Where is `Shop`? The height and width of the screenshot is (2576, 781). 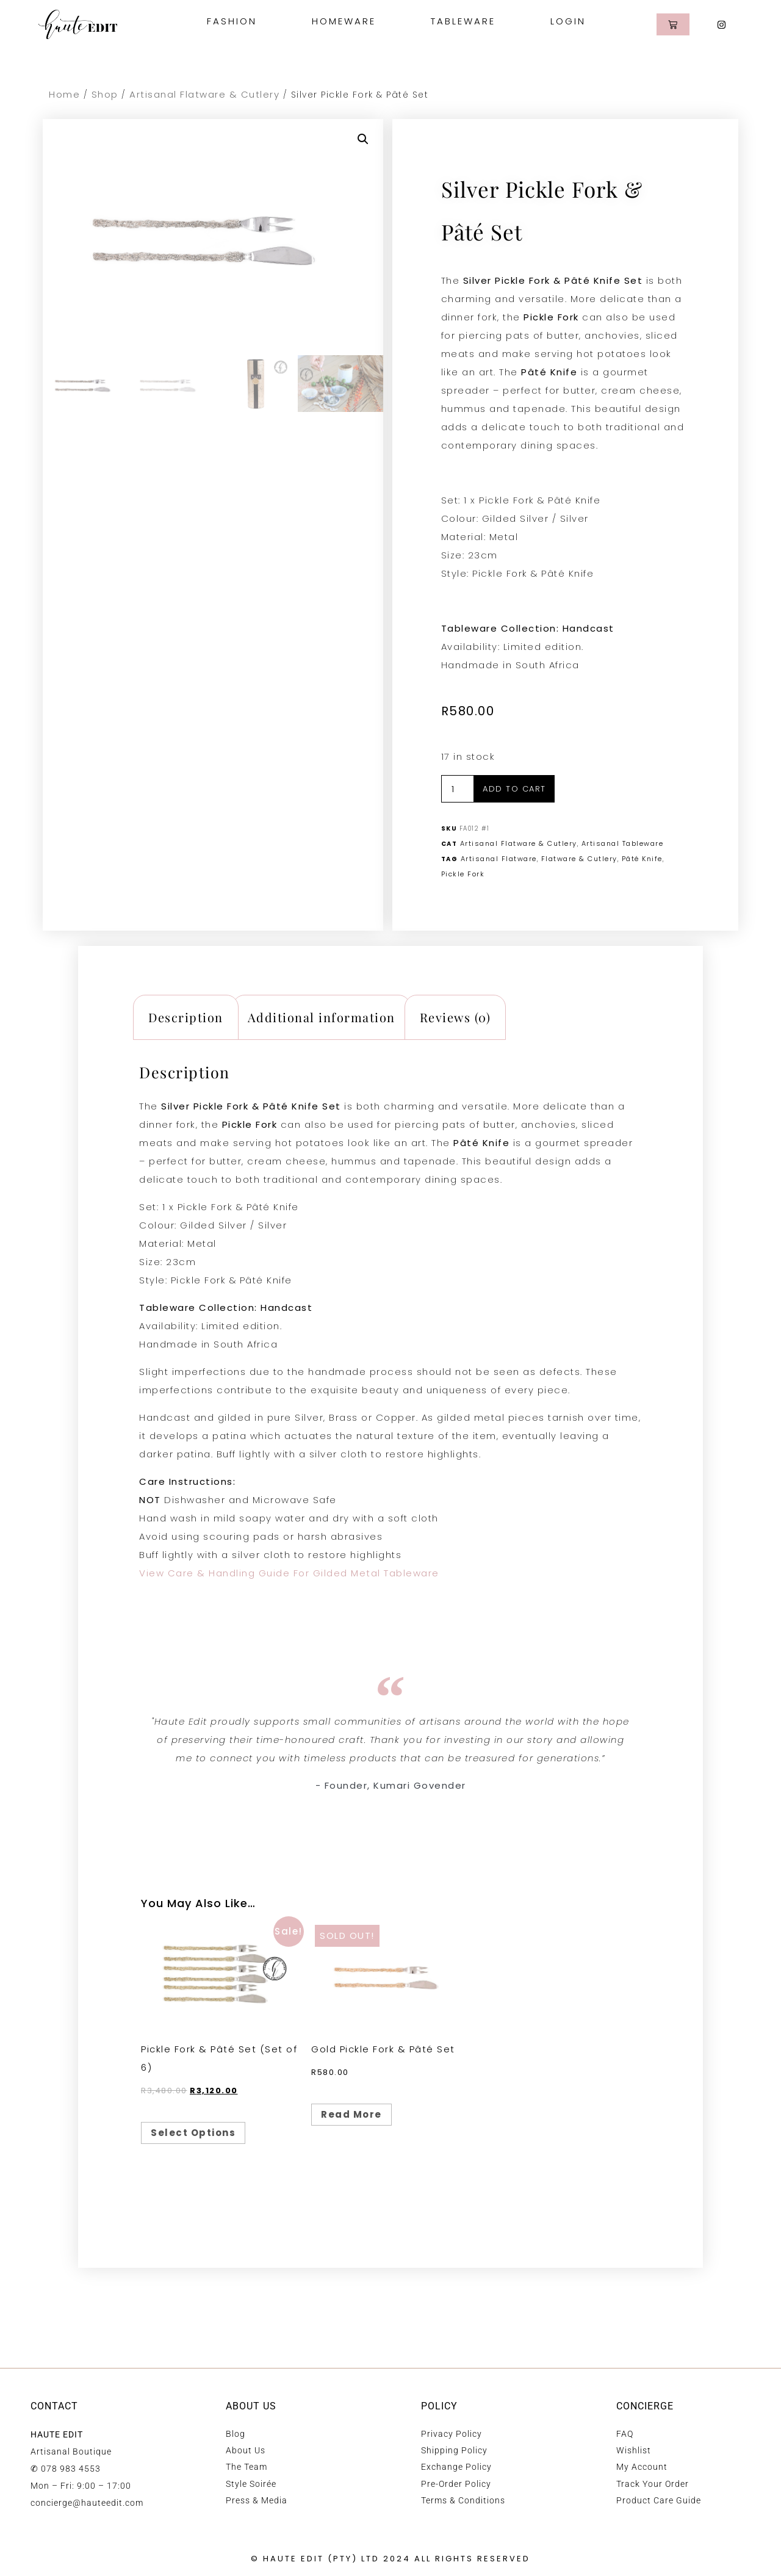
Shop is located at coordinates (105, 94).